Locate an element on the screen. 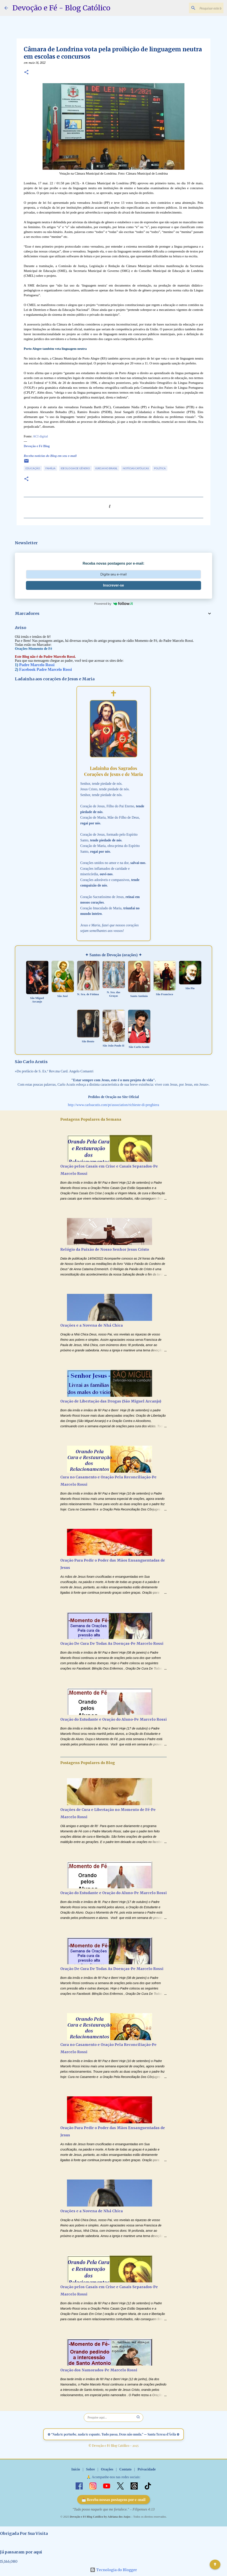 The image size is (227, 2576). Igreja no Brasil is located at coordinates (106, 468).